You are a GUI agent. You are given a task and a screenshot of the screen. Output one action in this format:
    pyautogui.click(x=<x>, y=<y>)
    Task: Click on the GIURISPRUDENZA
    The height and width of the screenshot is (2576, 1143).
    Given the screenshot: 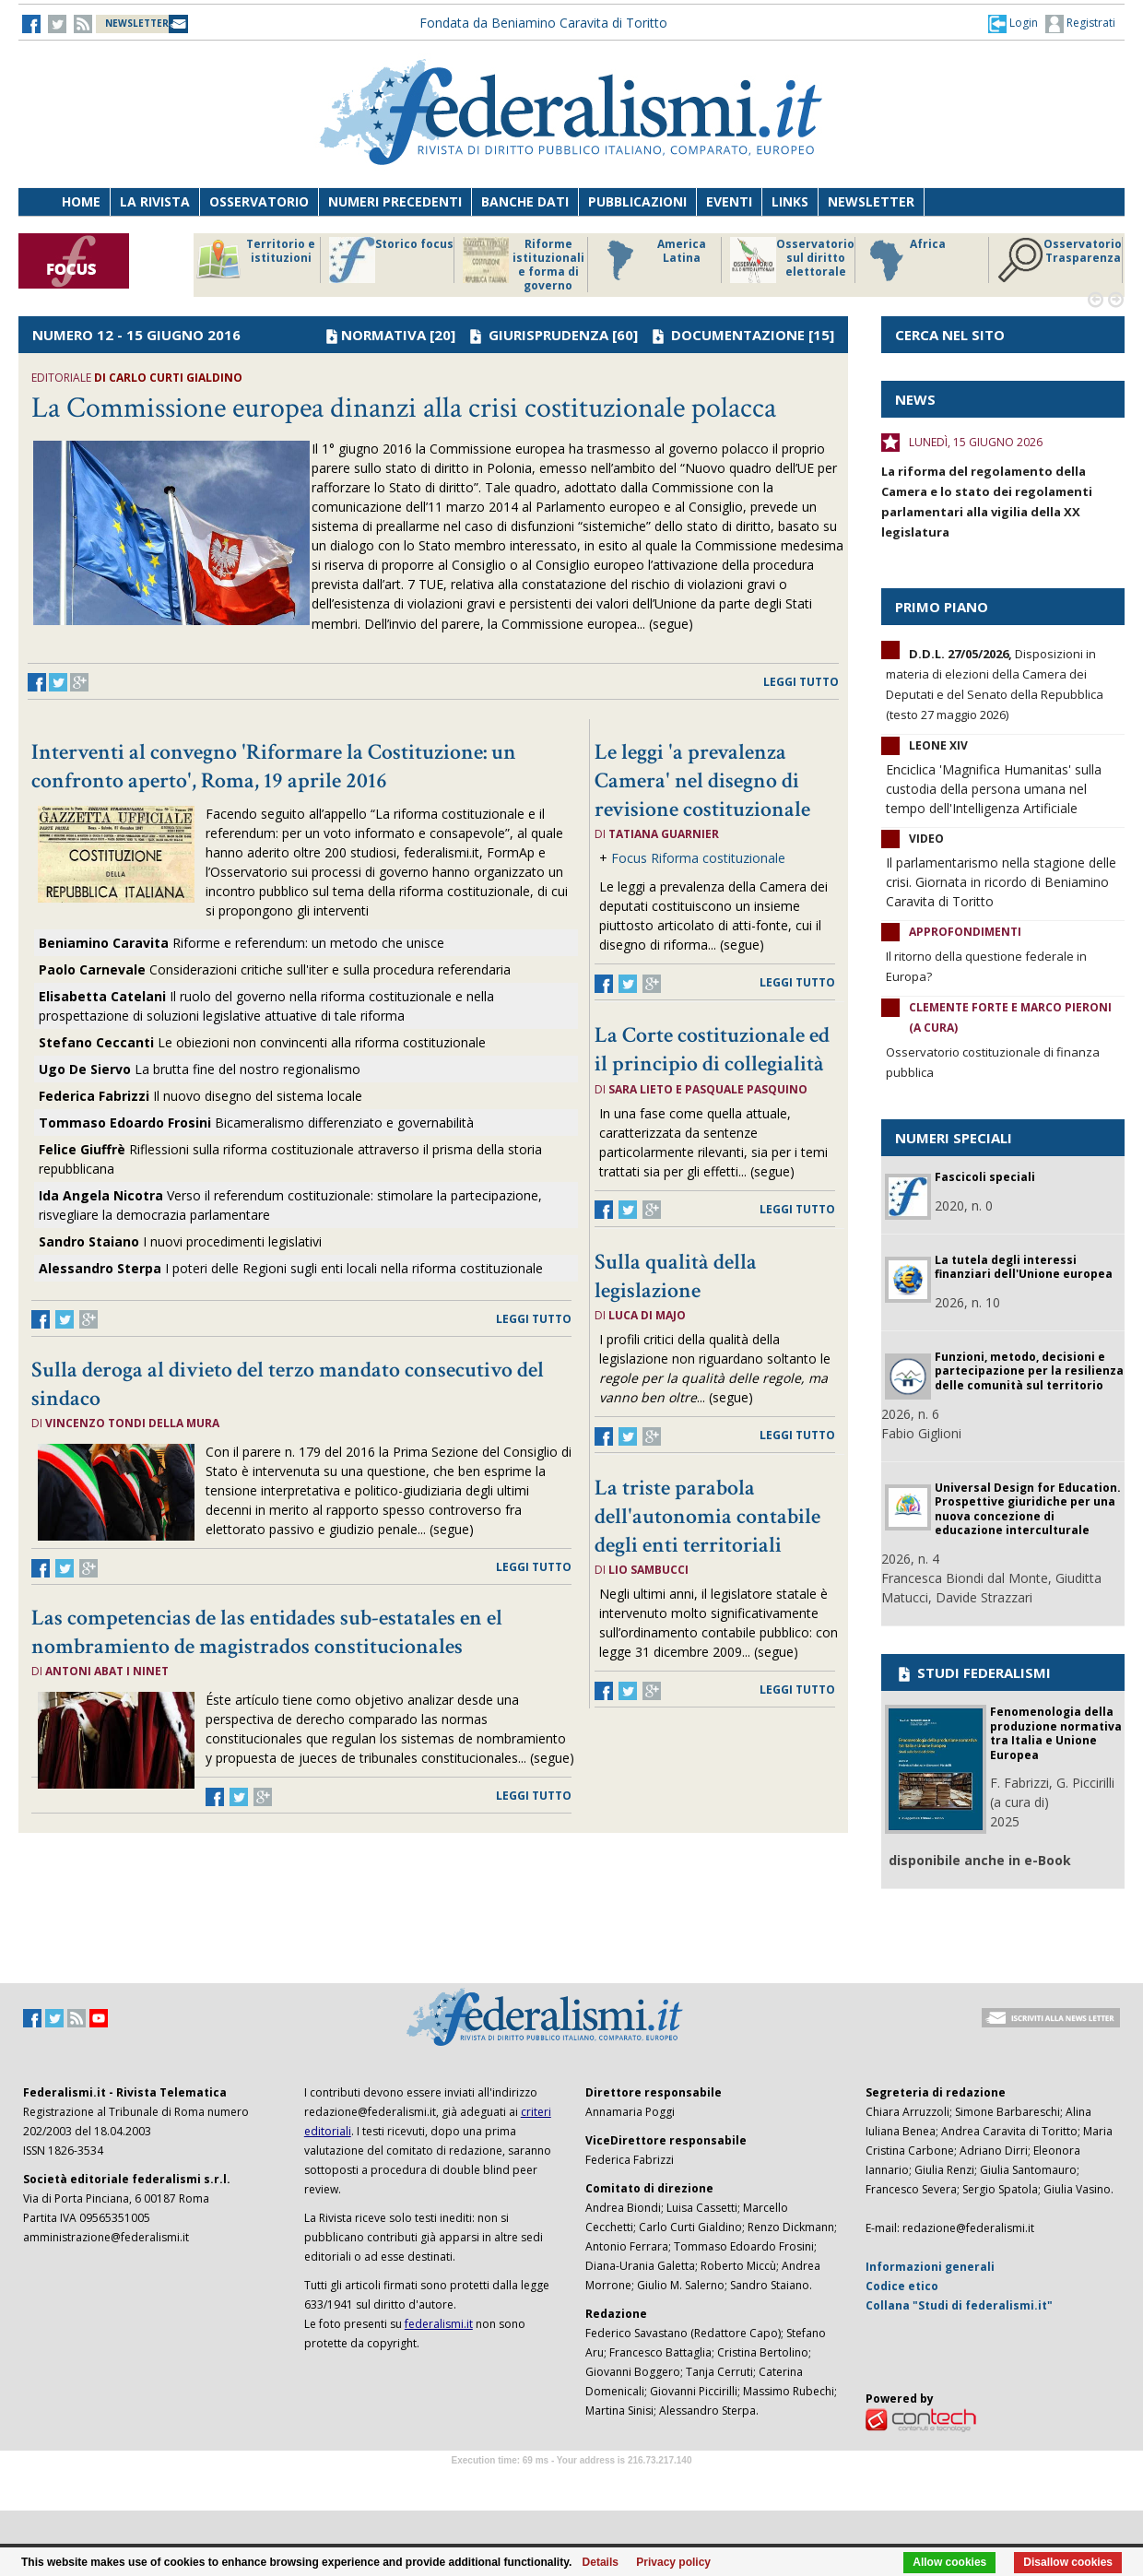 What is the action you would take?
    pyautogui.click(x=548, y=334)
    